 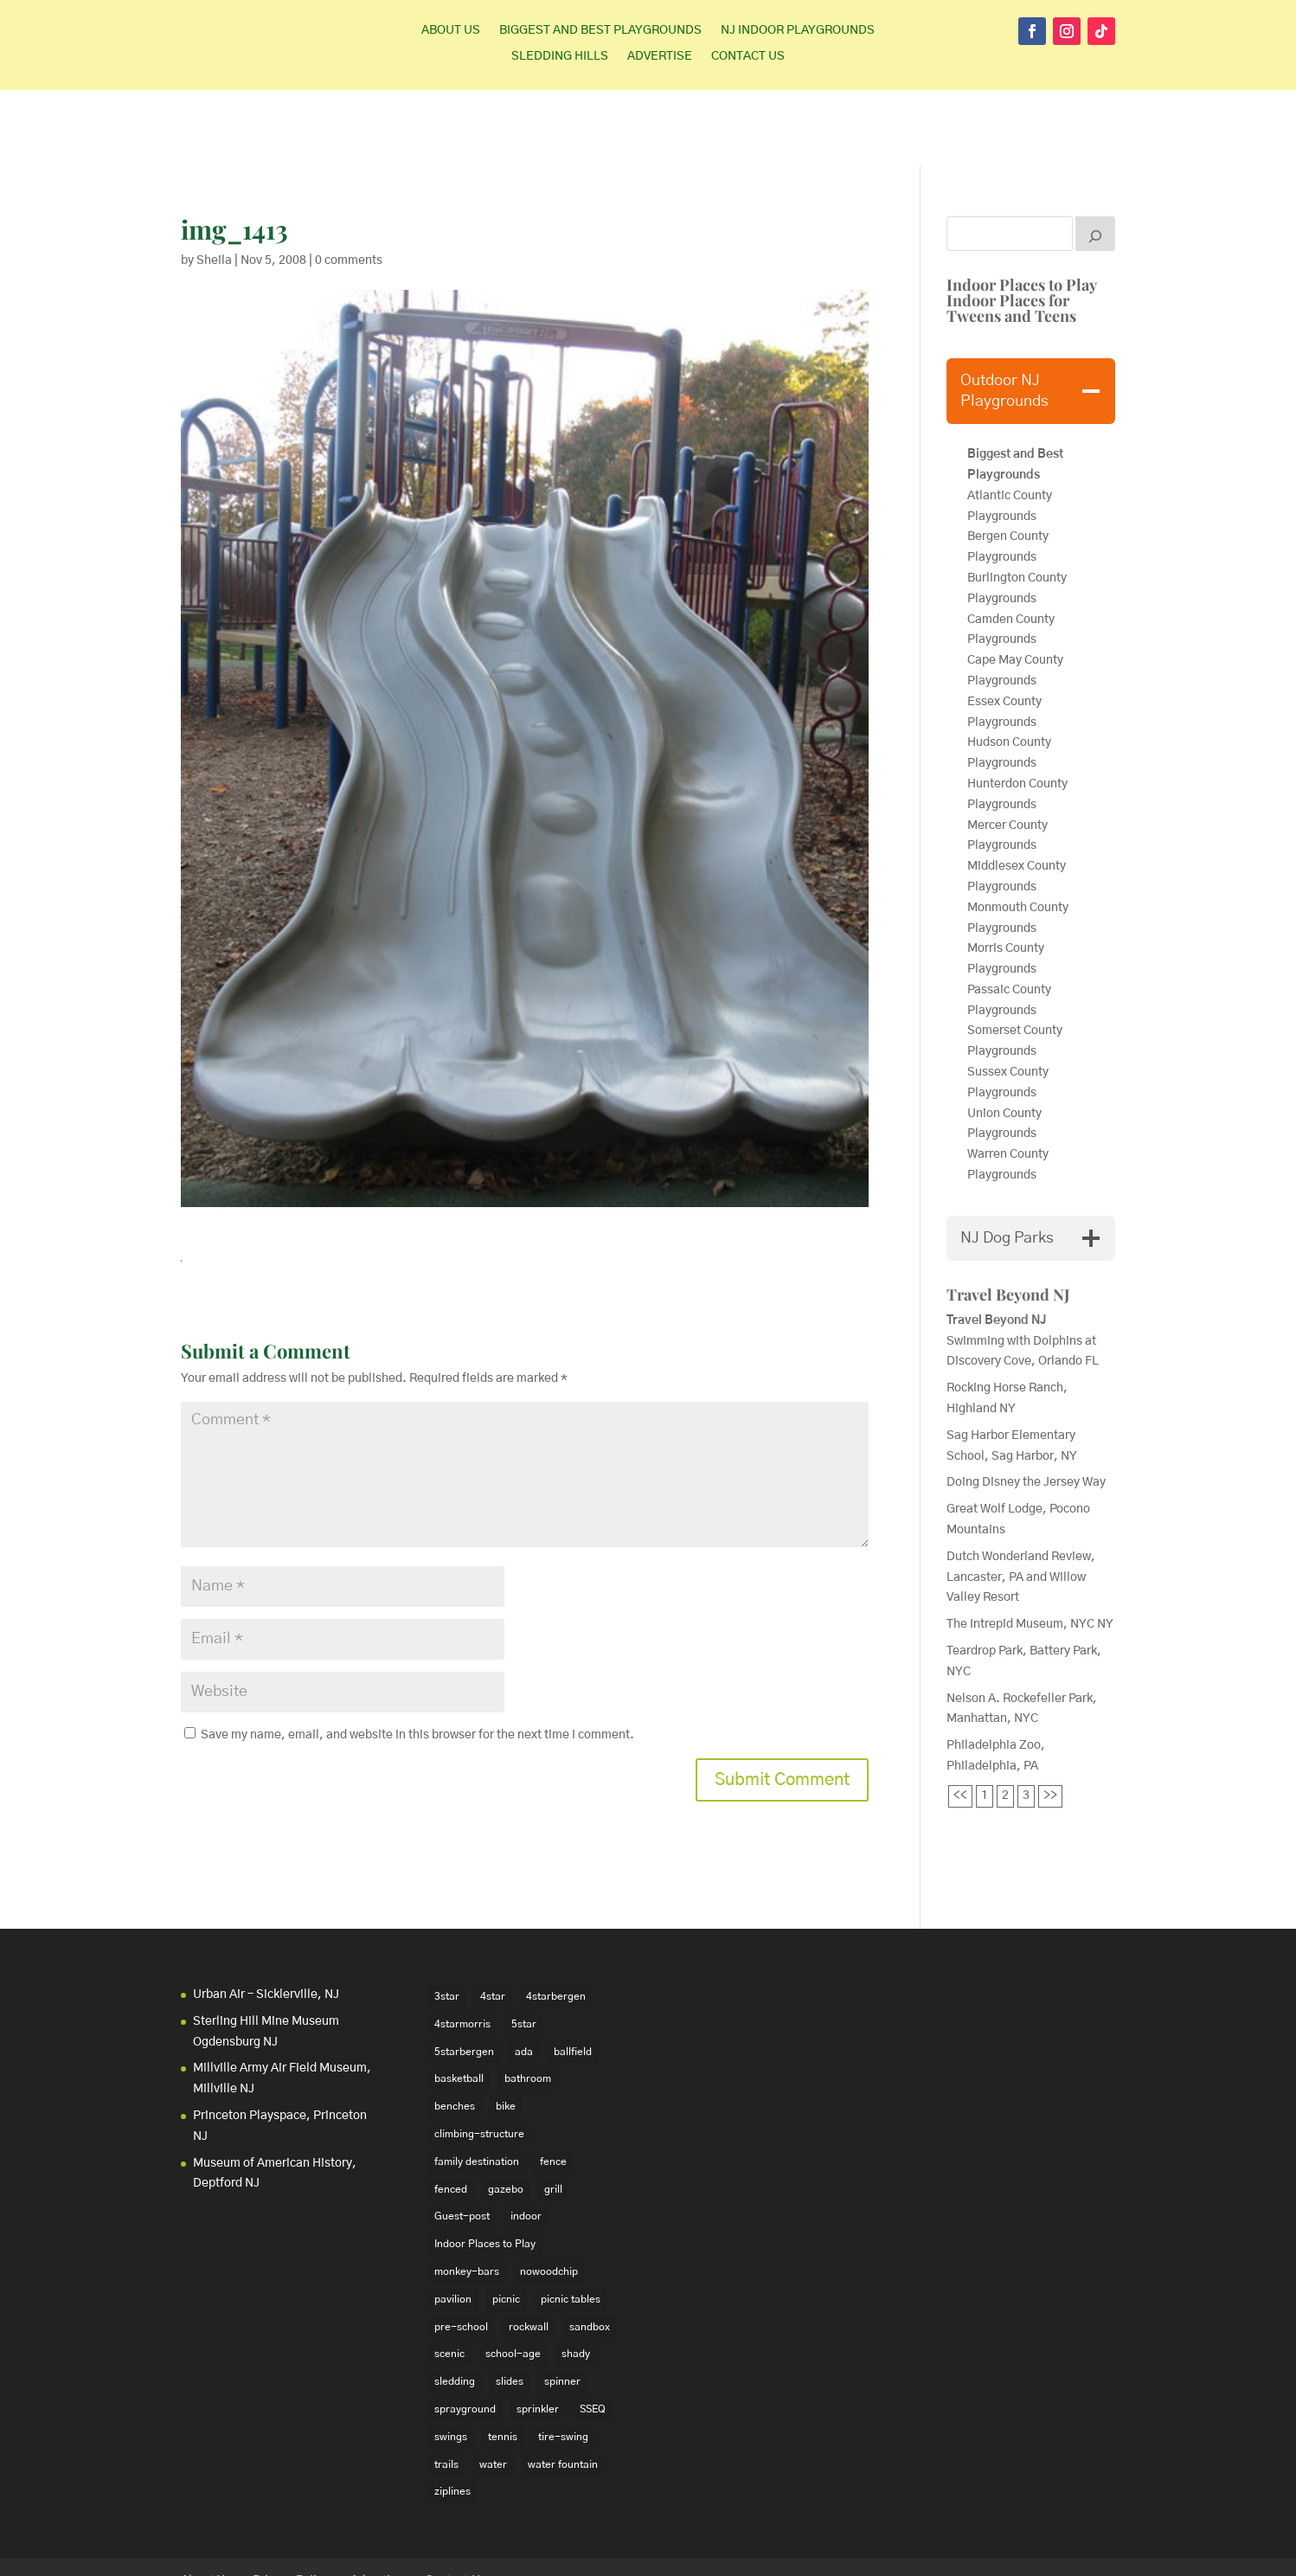 What do you see at coordinates (563, 2387) in the screenshot?
I see `water fountain [water fountain (22 items)]` at bounding box center [563, 2387].